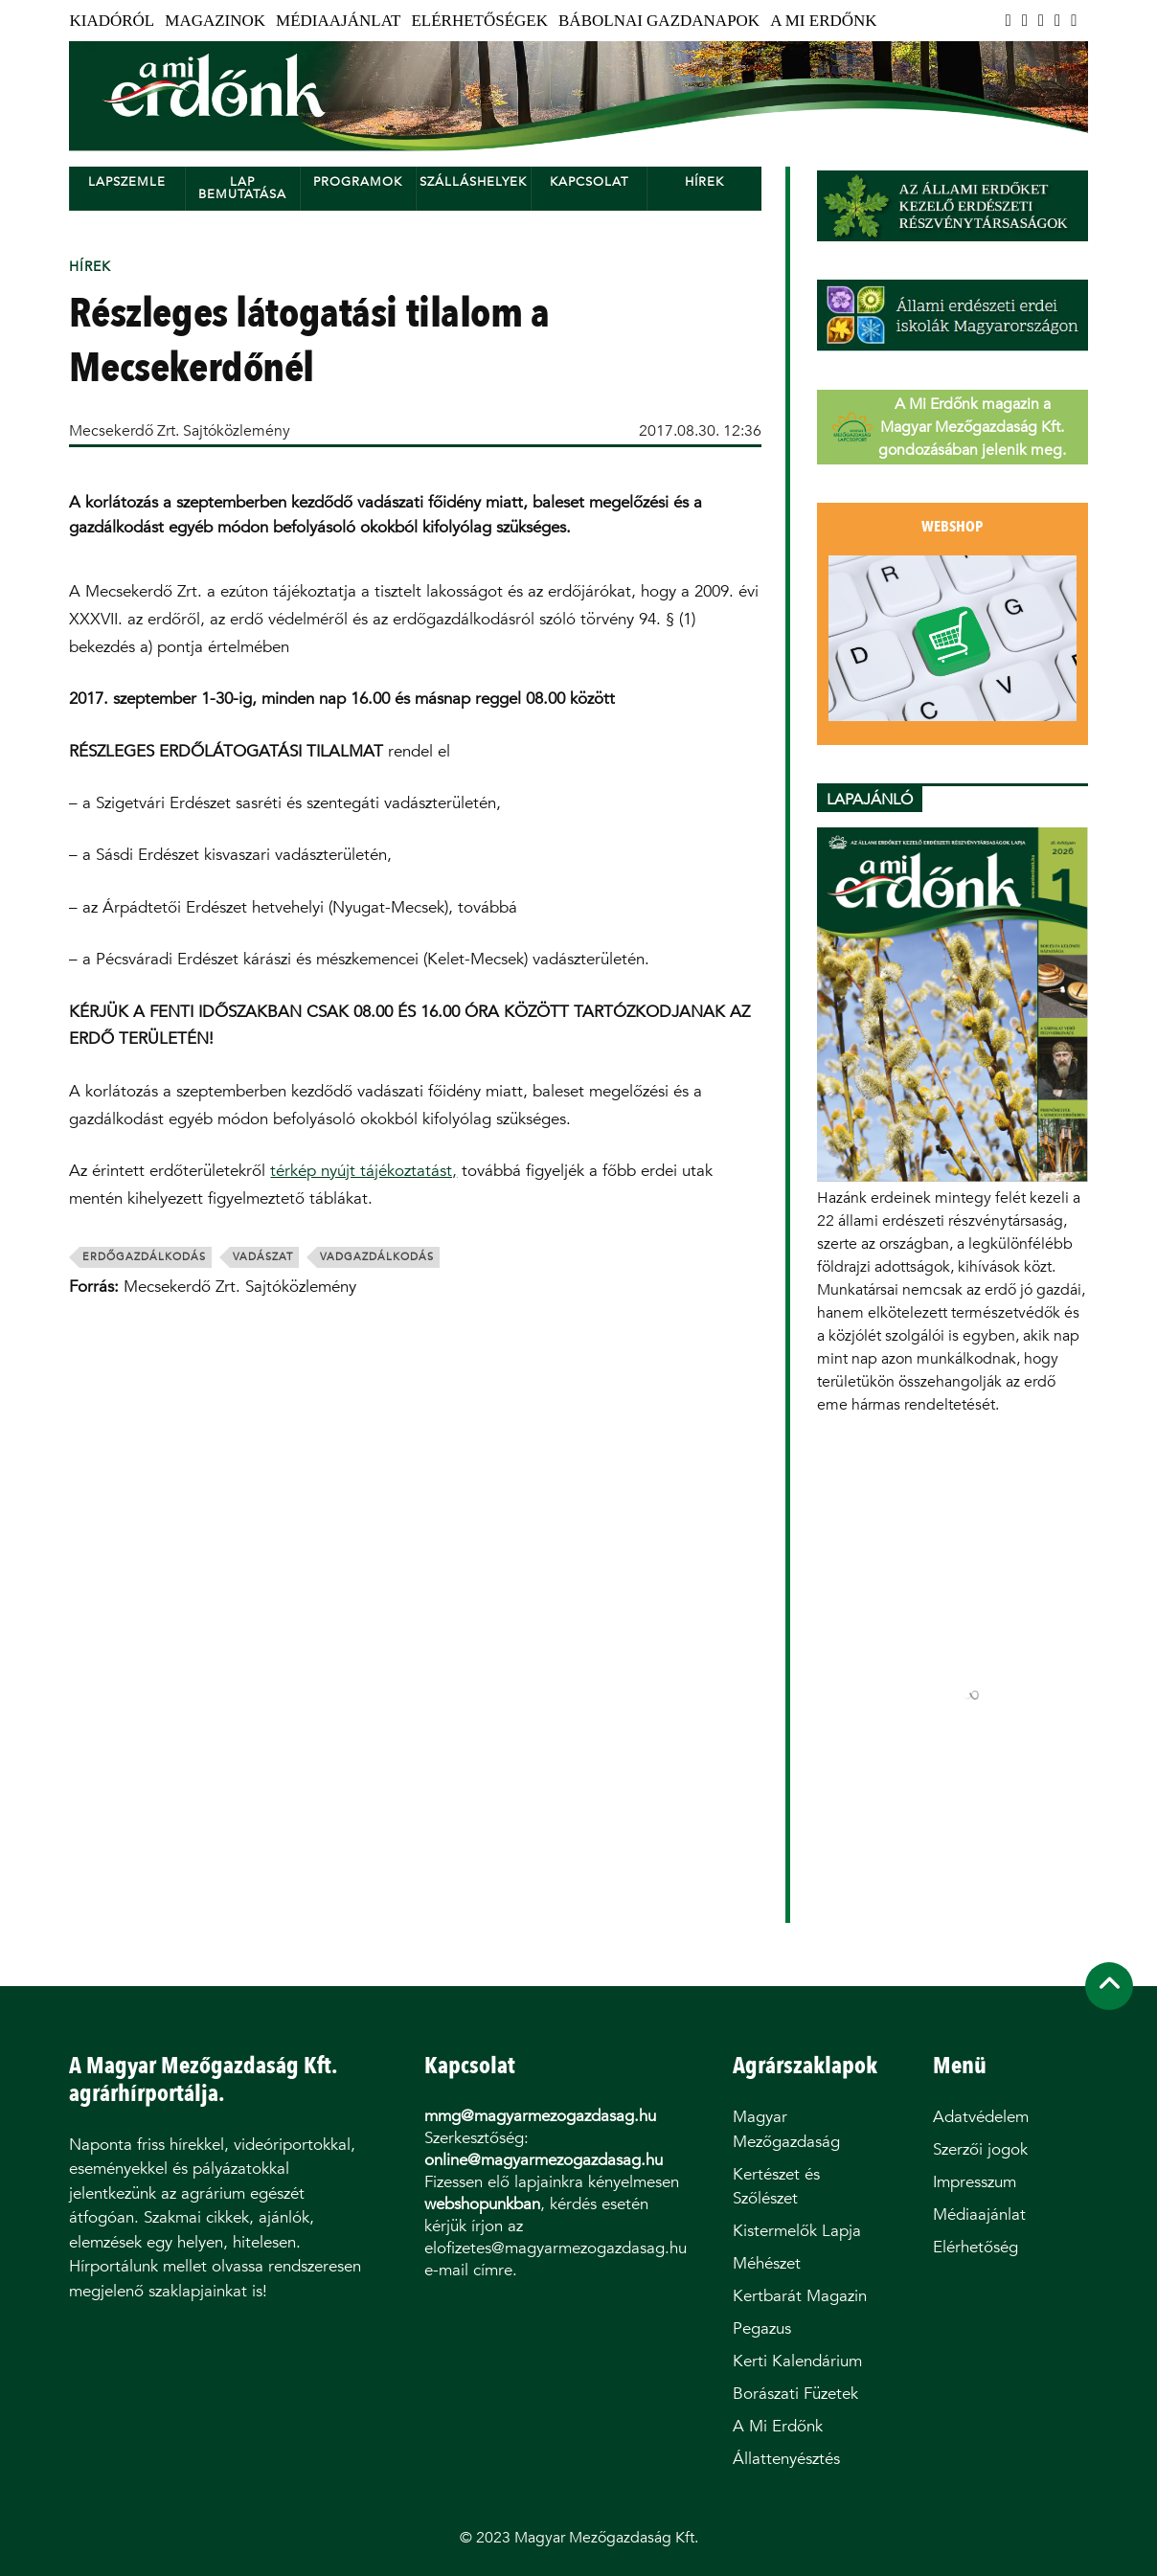 Image resolution: width=1157 pixels, height=2576 pixels. What do you see at coordinates (767, 2263) in the screenshot?
I see `Méhészet` at bounding box center [767, 2263].